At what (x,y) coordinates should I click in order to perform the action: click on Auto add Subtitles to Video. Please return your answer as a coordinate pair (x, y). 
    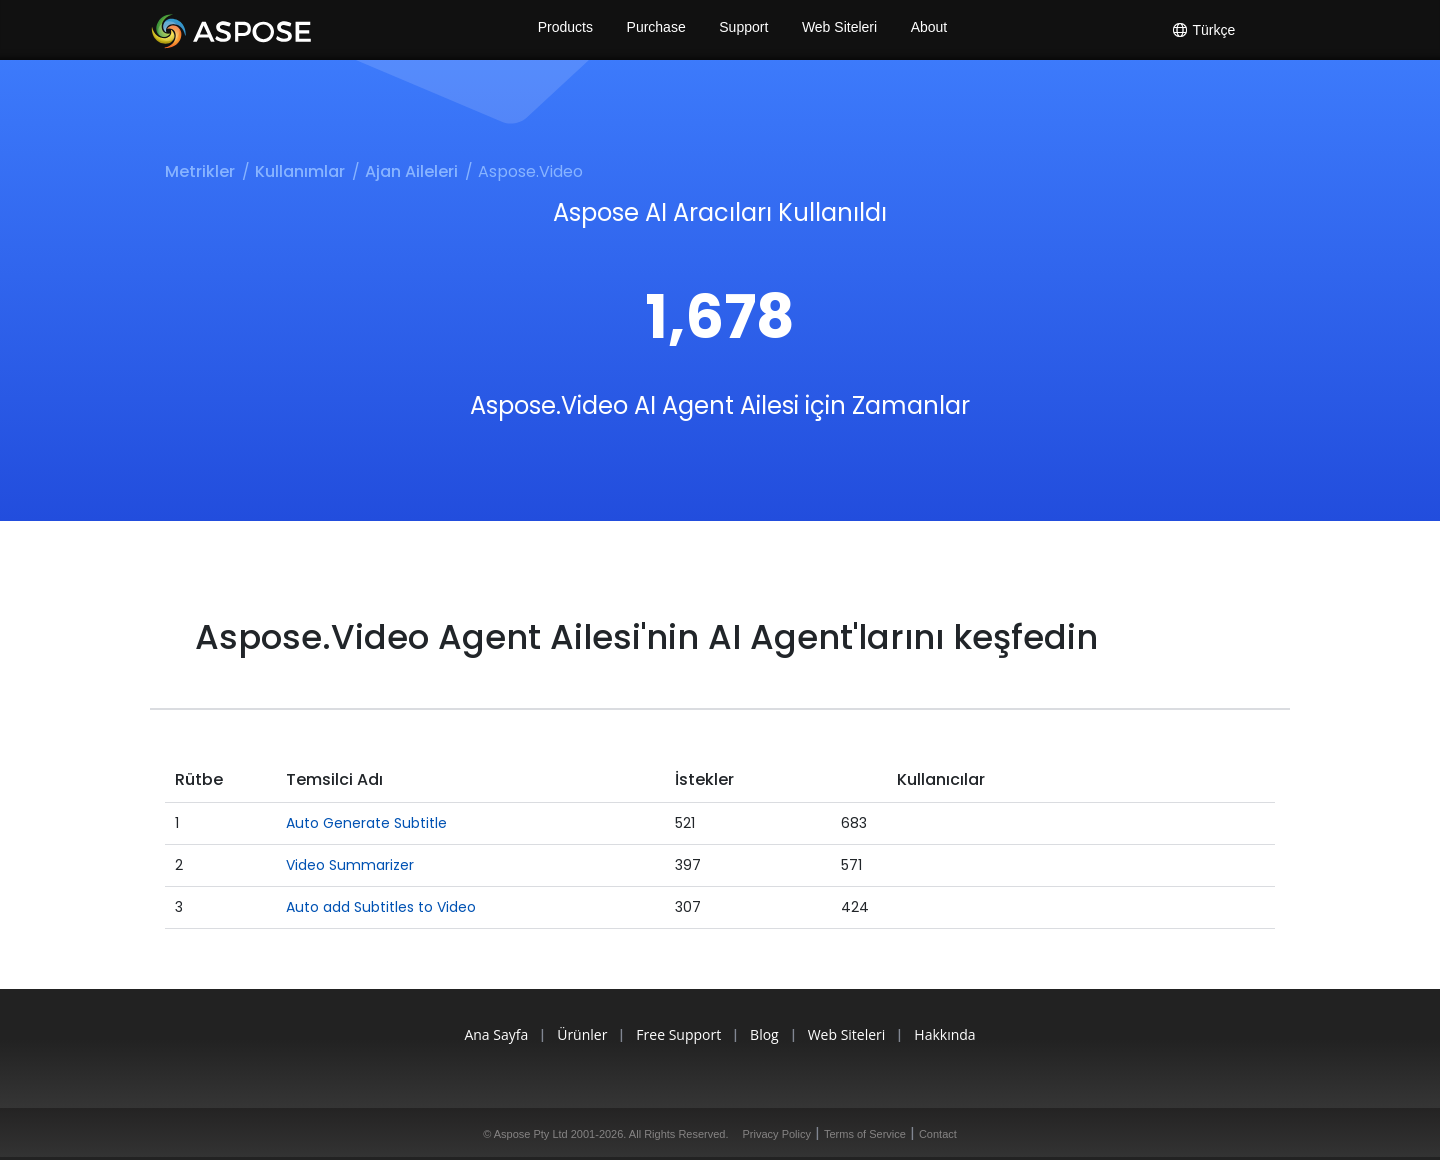
    Looking at the image, I should click on (381, 907).